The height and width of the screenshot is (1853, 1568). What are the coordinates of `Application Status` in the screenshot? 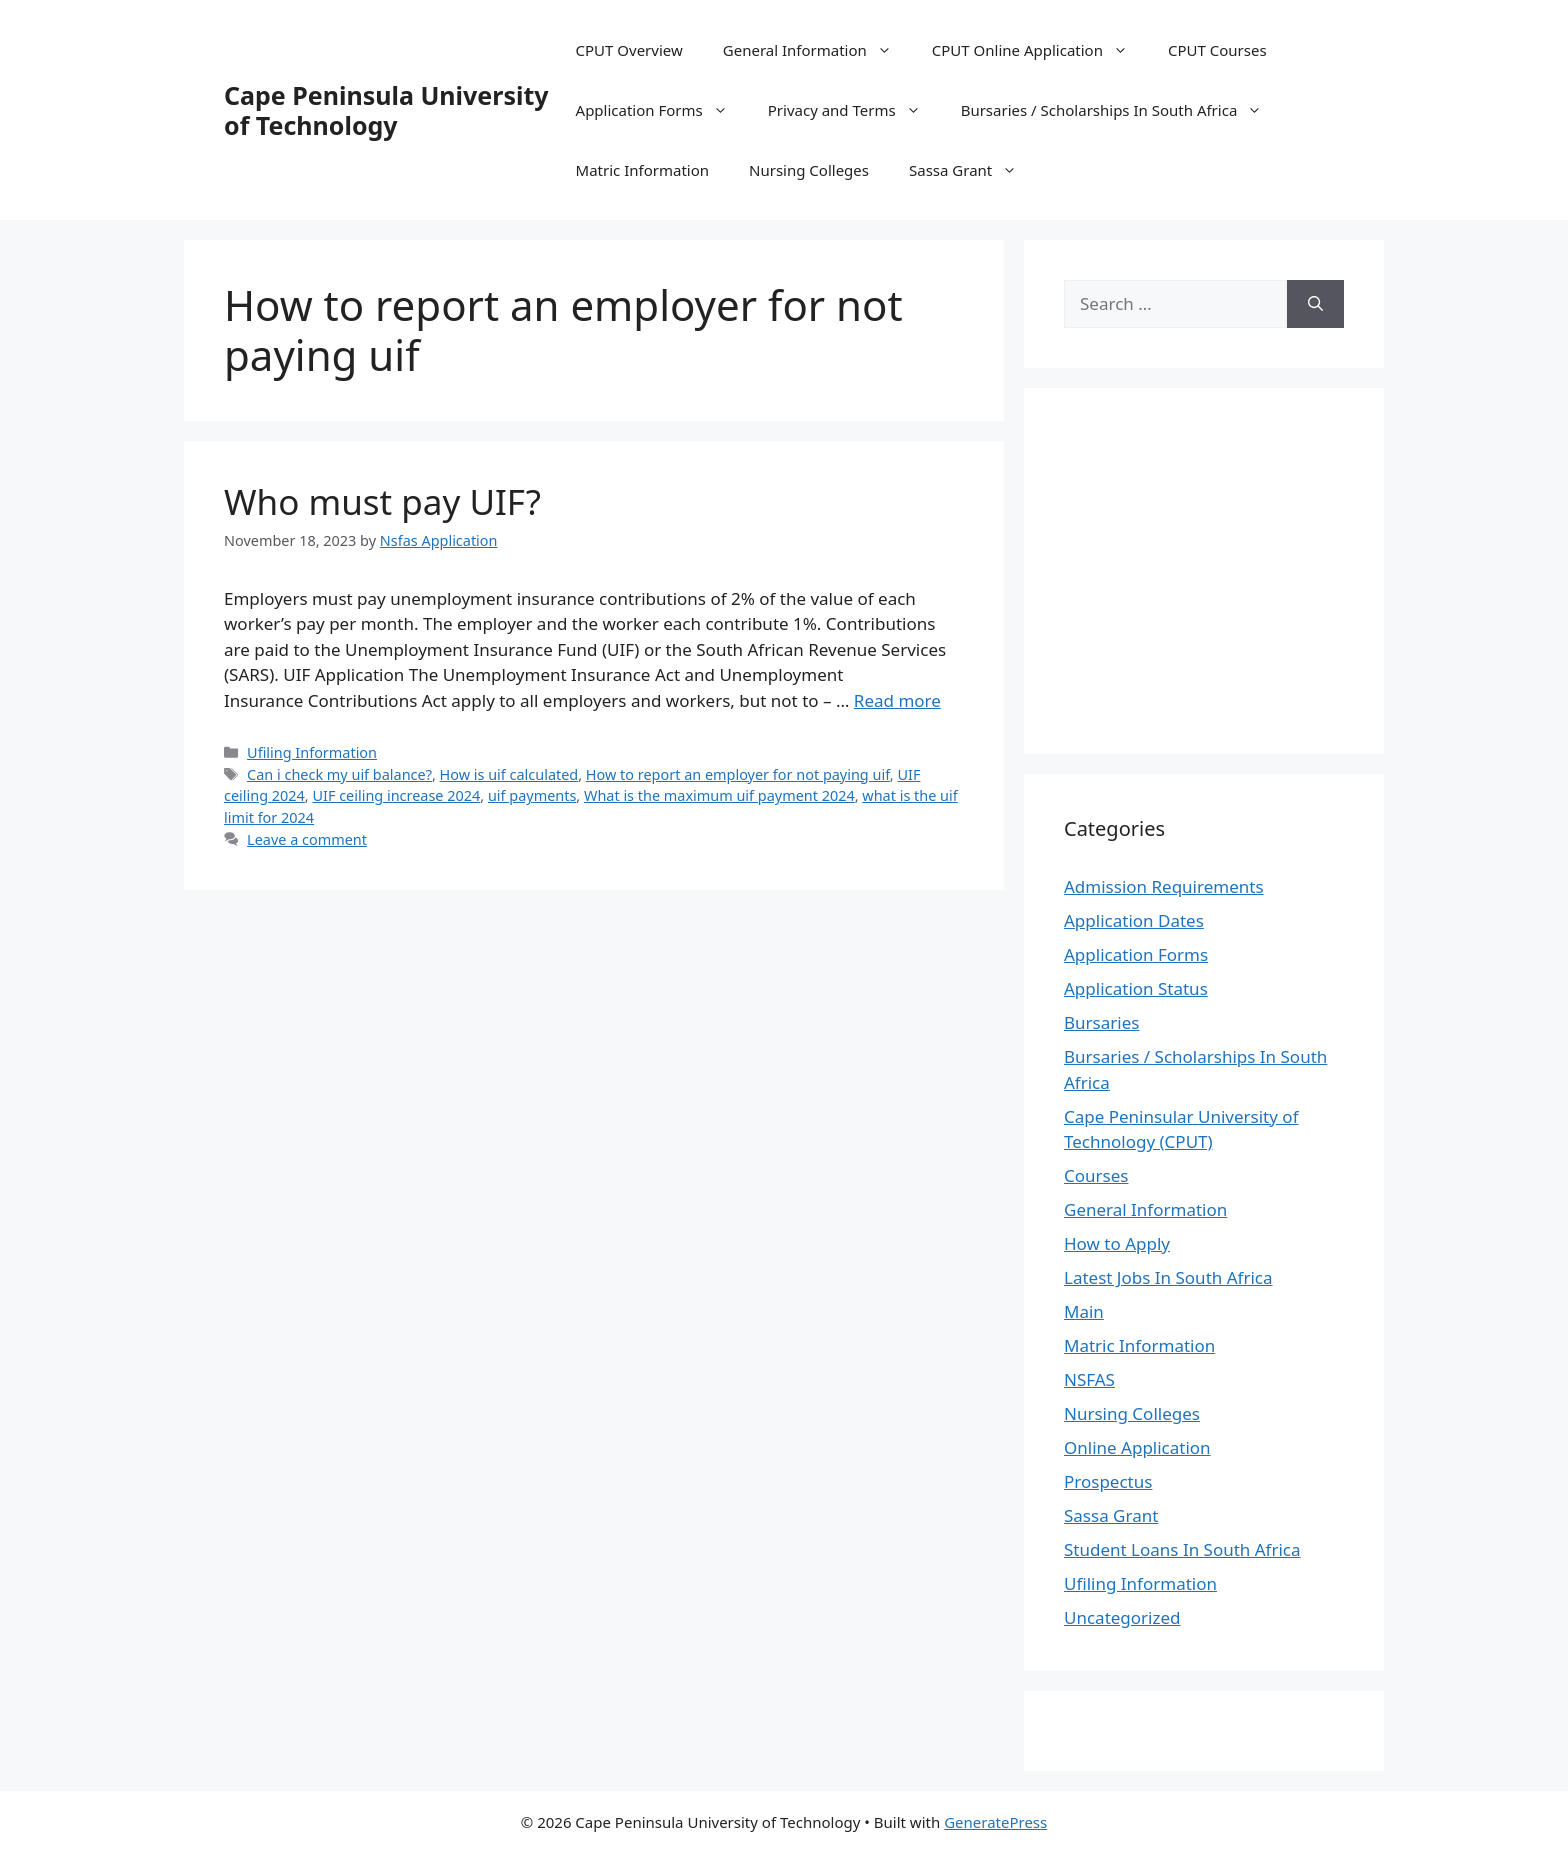 It's located at (1136, 988).